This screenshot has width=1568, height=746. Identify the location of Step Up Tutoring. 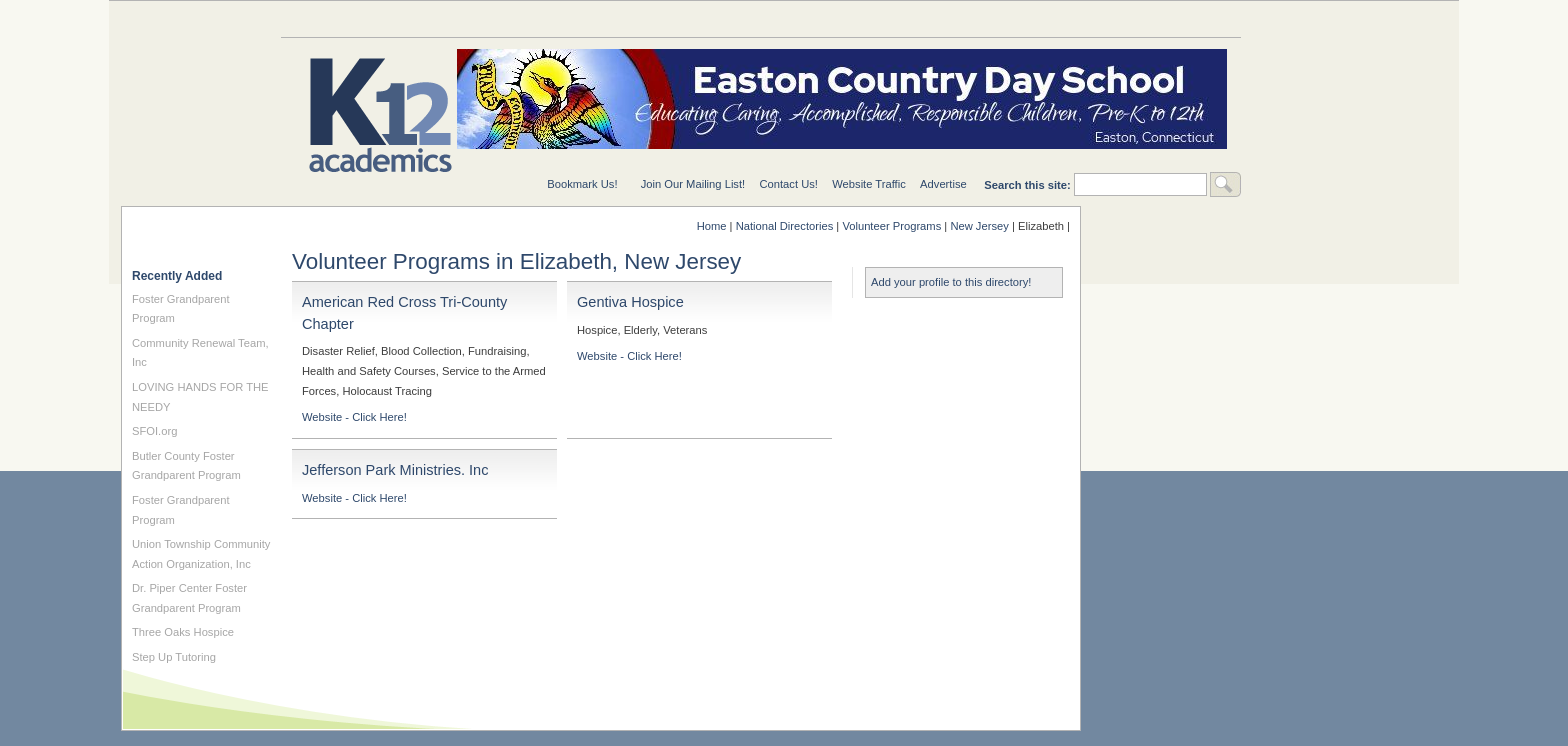
(174, 657).